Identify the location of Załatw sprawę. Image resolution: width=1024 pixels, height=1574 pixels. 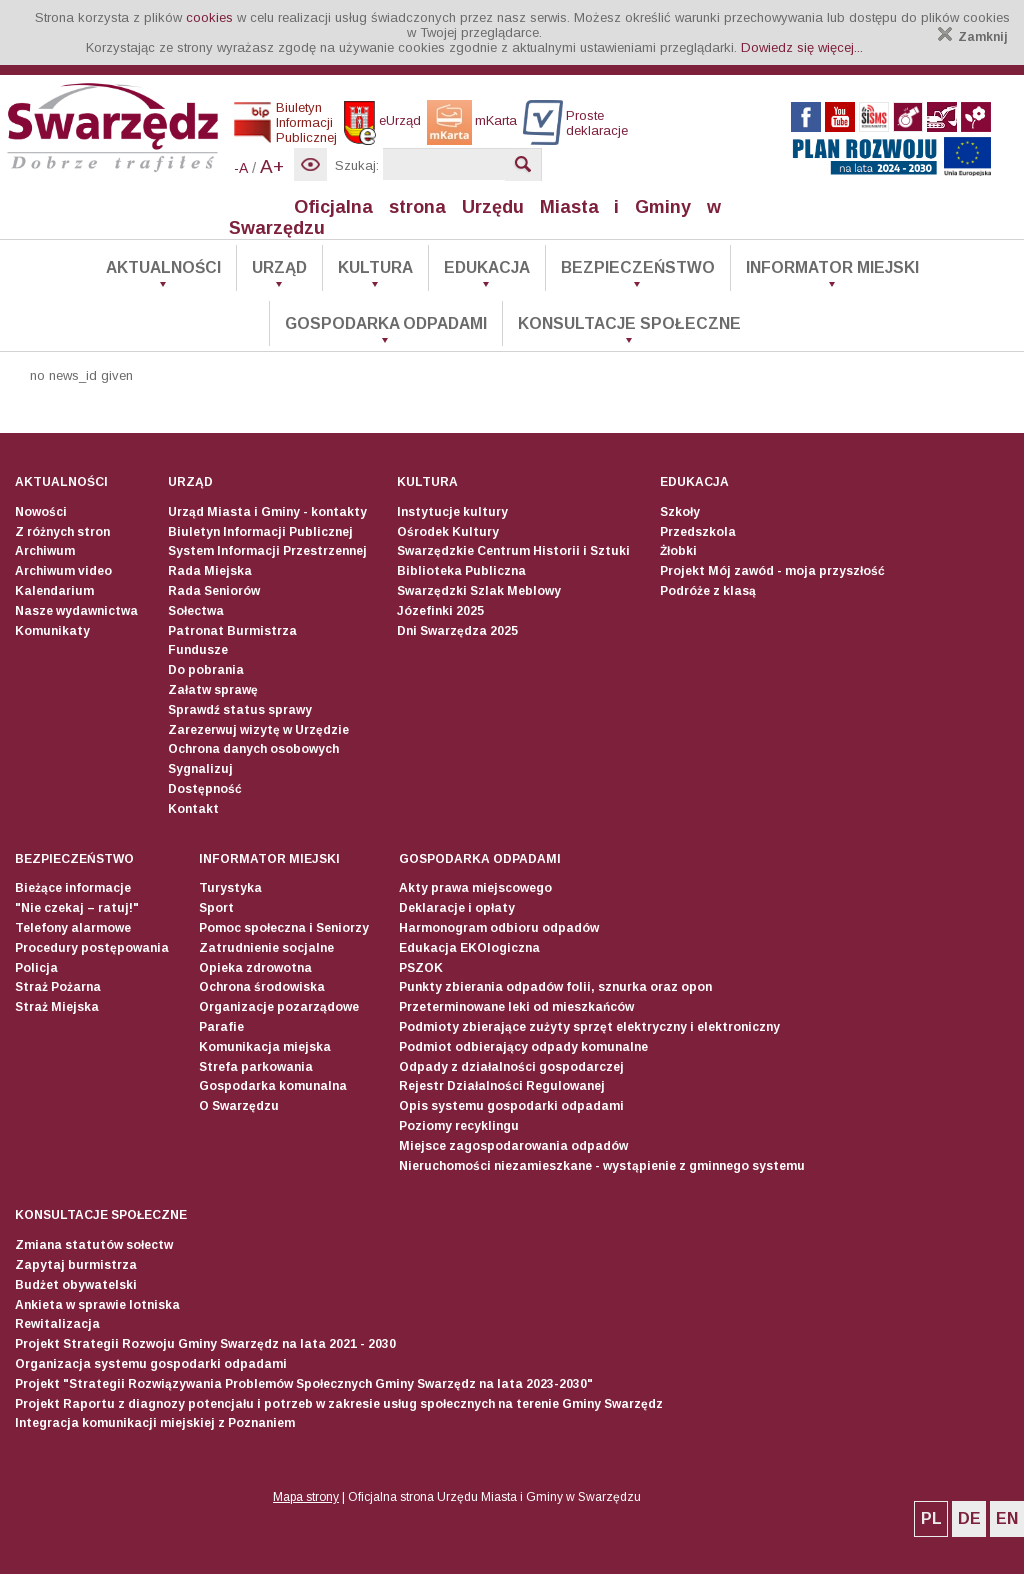
(213, 690).